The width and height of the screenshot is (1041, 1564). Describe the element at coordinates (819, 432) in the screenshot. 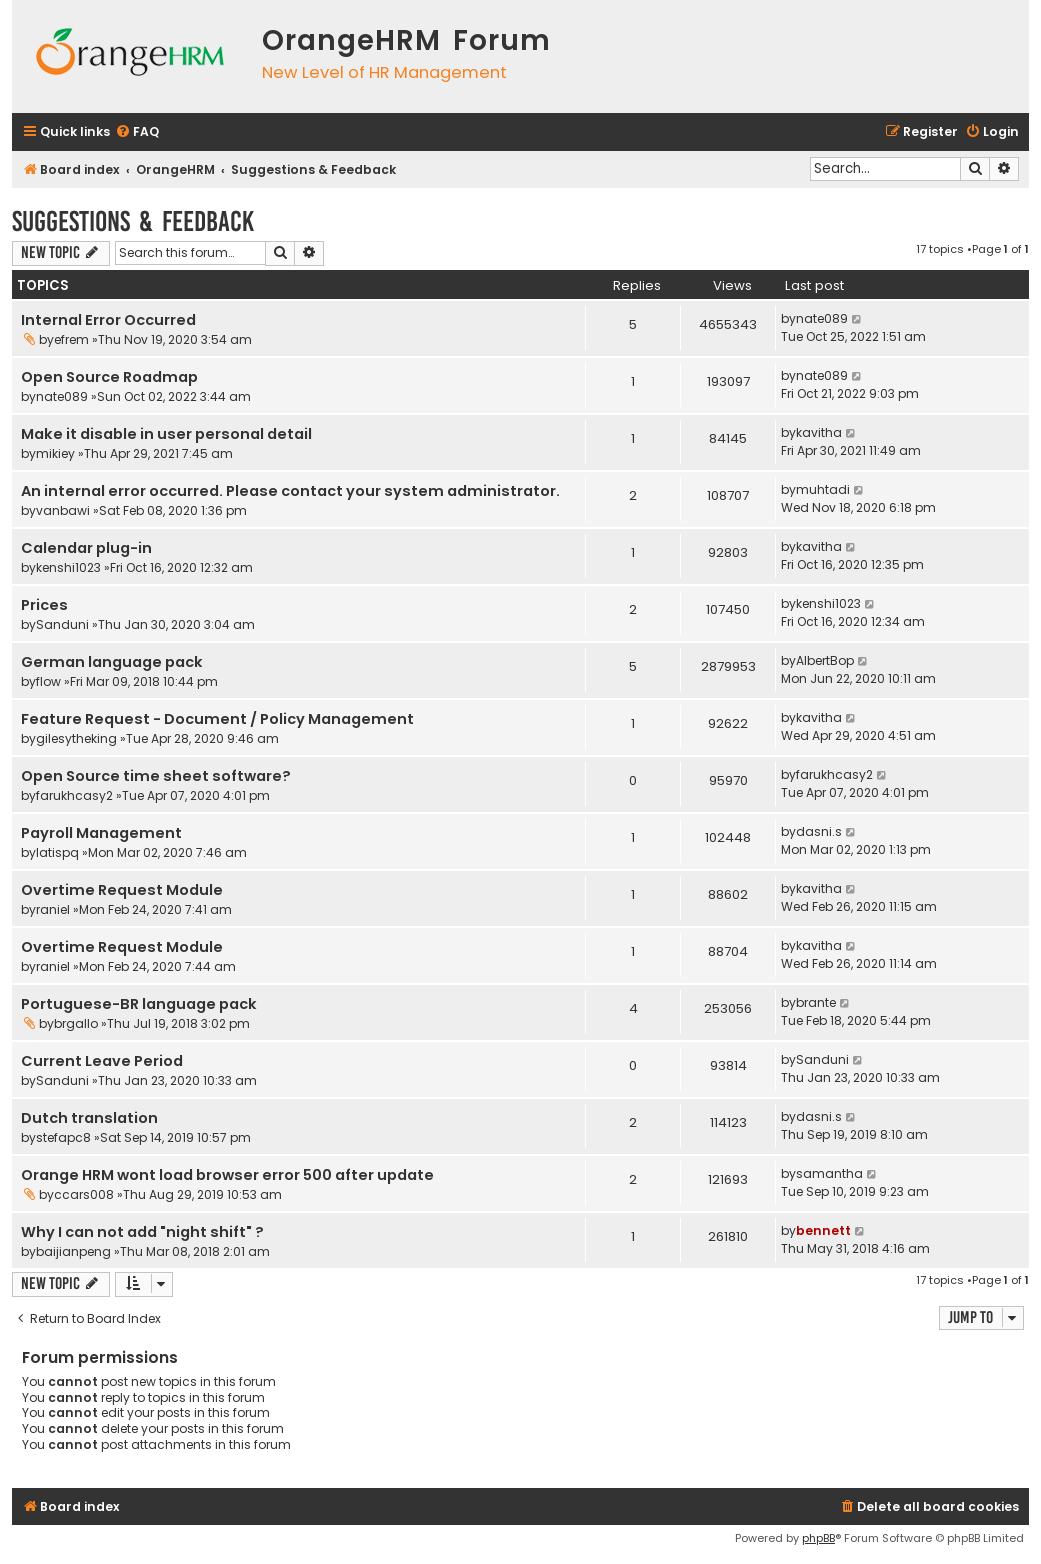

I see `kavitha` at that location.